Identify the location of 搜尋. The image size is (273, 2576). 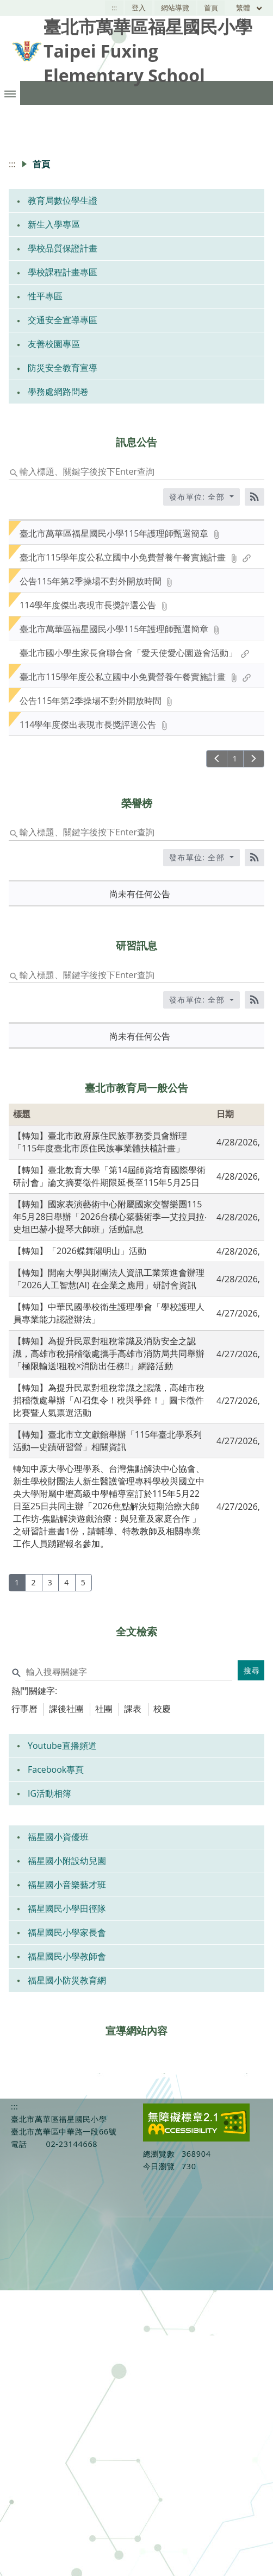
(252, 1670).